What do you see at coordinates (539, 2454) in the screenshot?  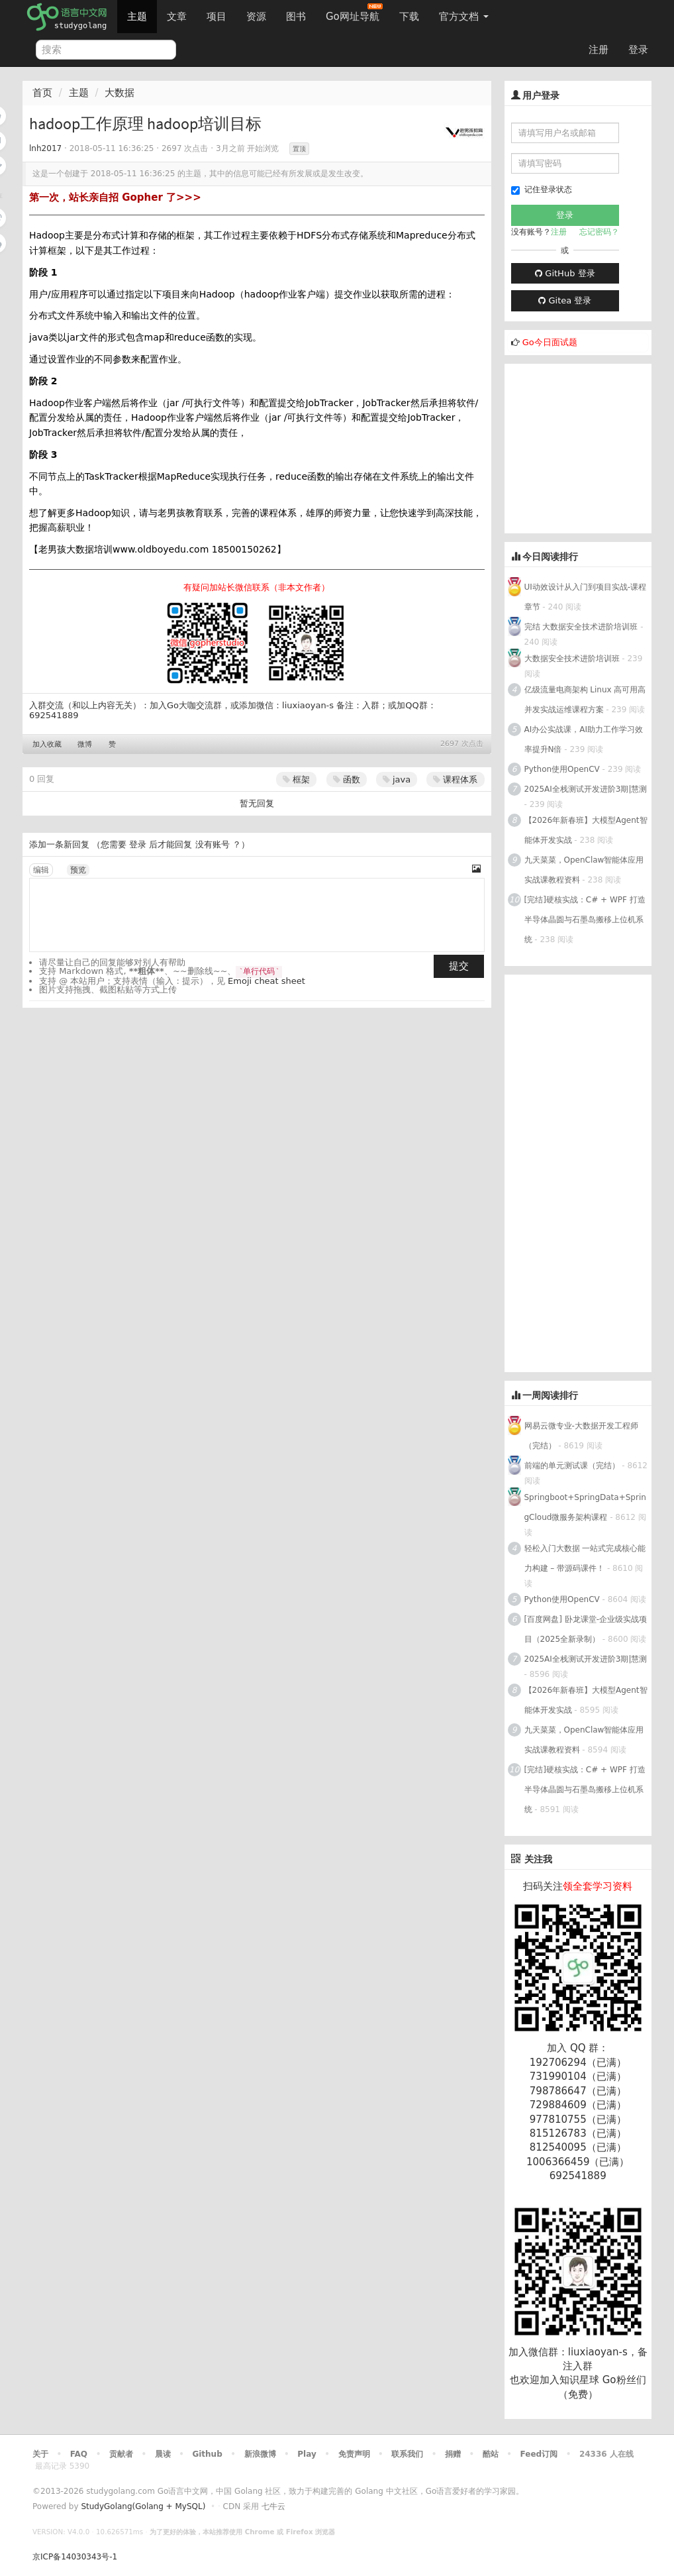 I see `Feed订阅` at bounding box center [539, 2454].